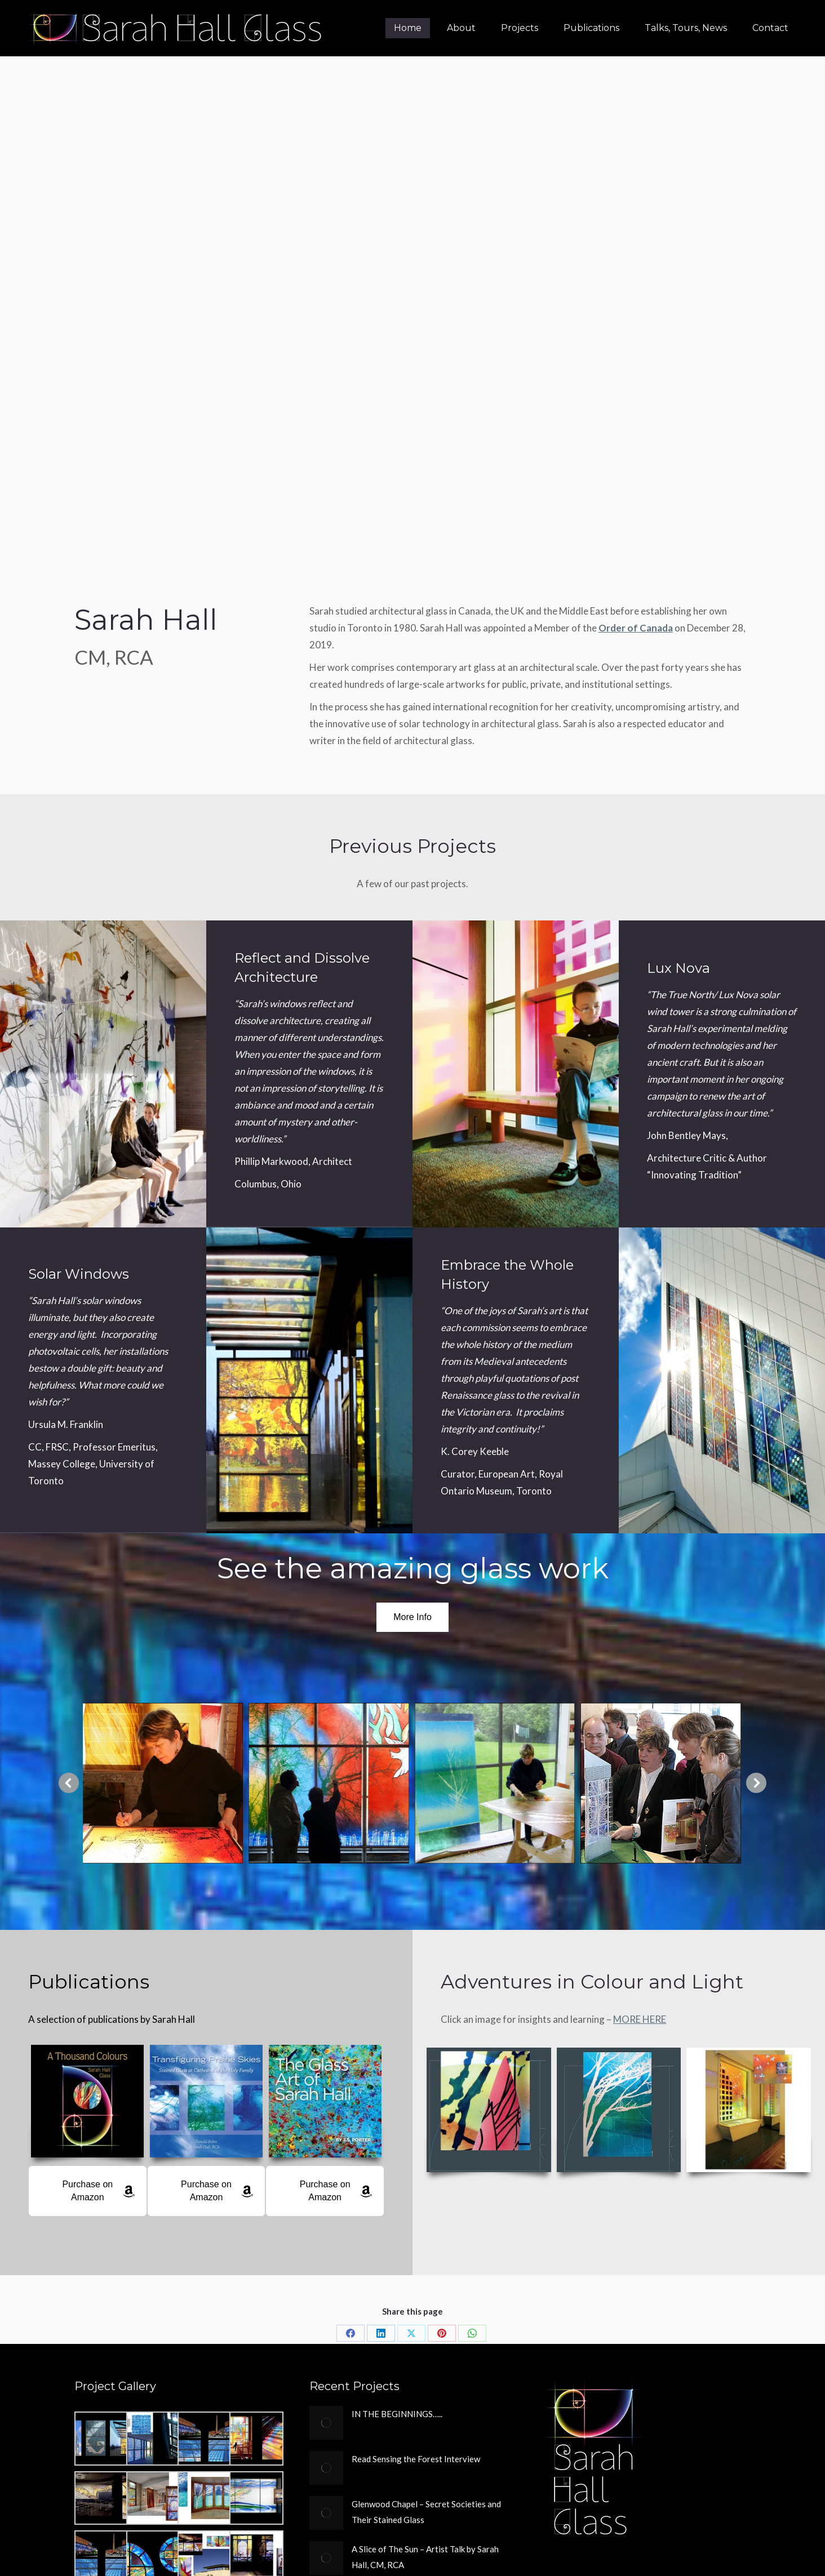 The width and height of the screenshot is (825, 2576). I want to click on [Post image], so click(326, 2423).